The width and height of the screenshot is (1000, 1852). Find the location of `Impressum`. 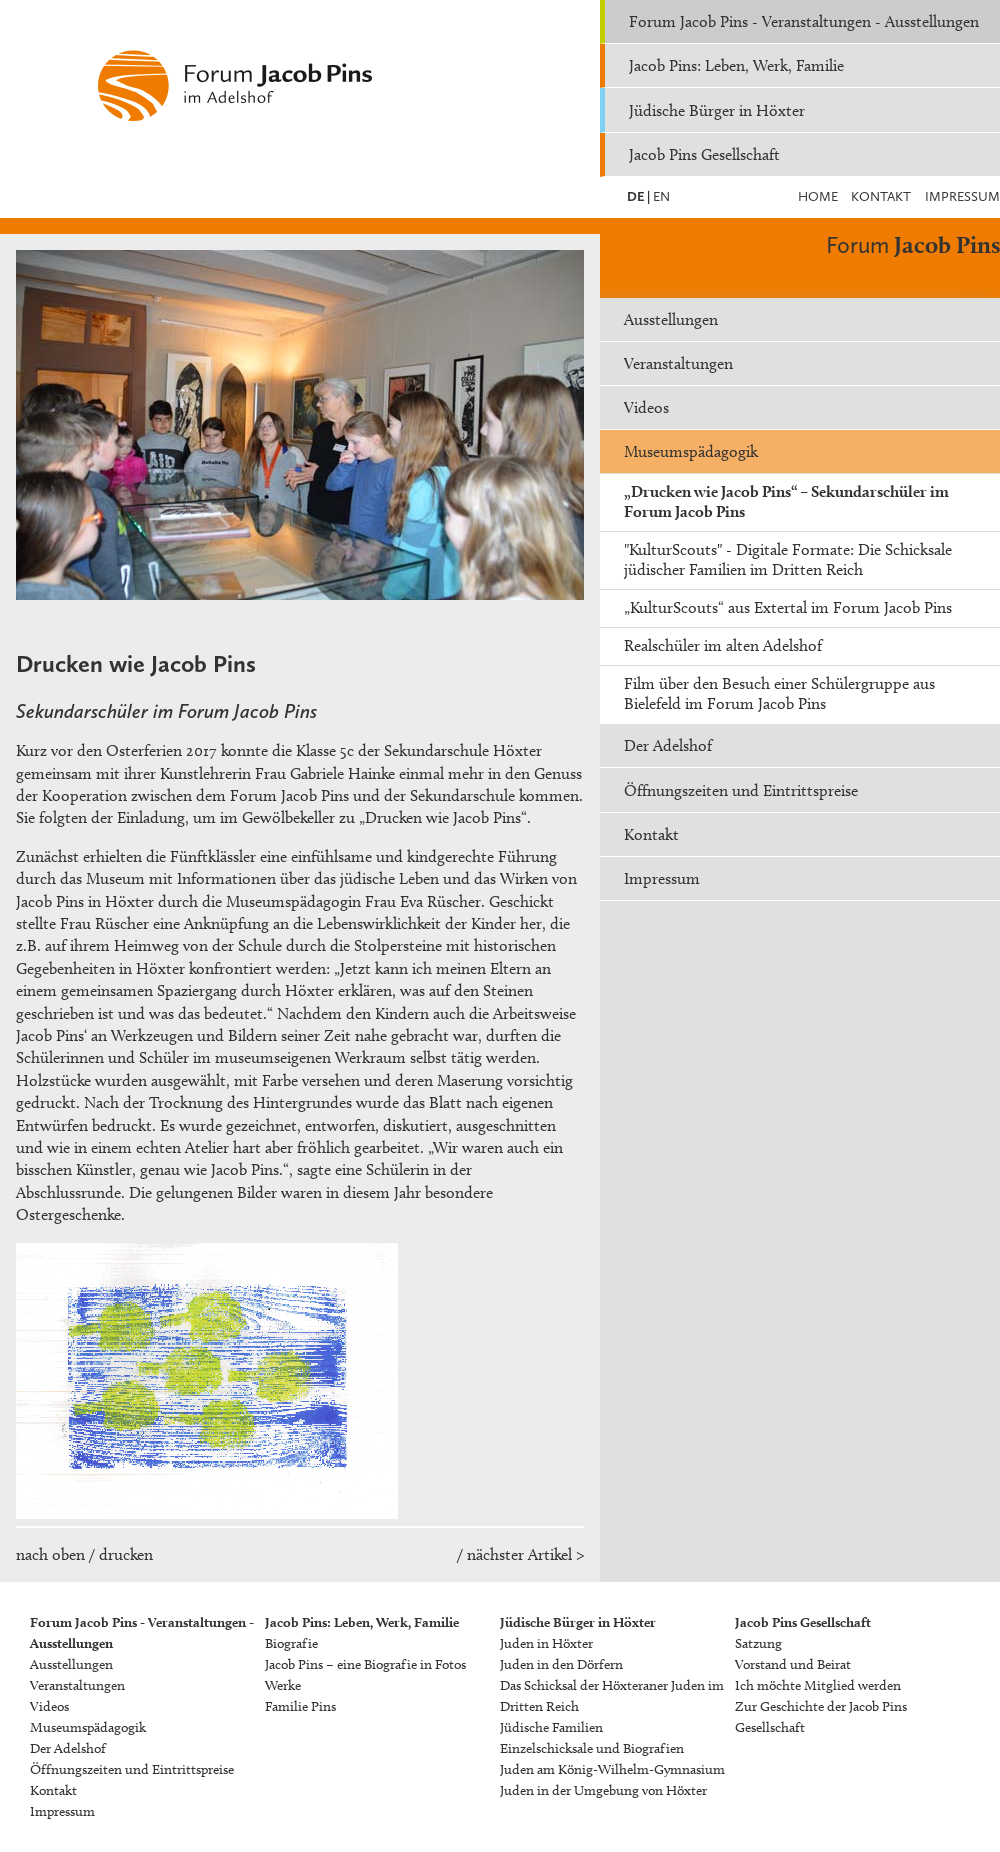

Impressum is located at coordinates (962, 196).